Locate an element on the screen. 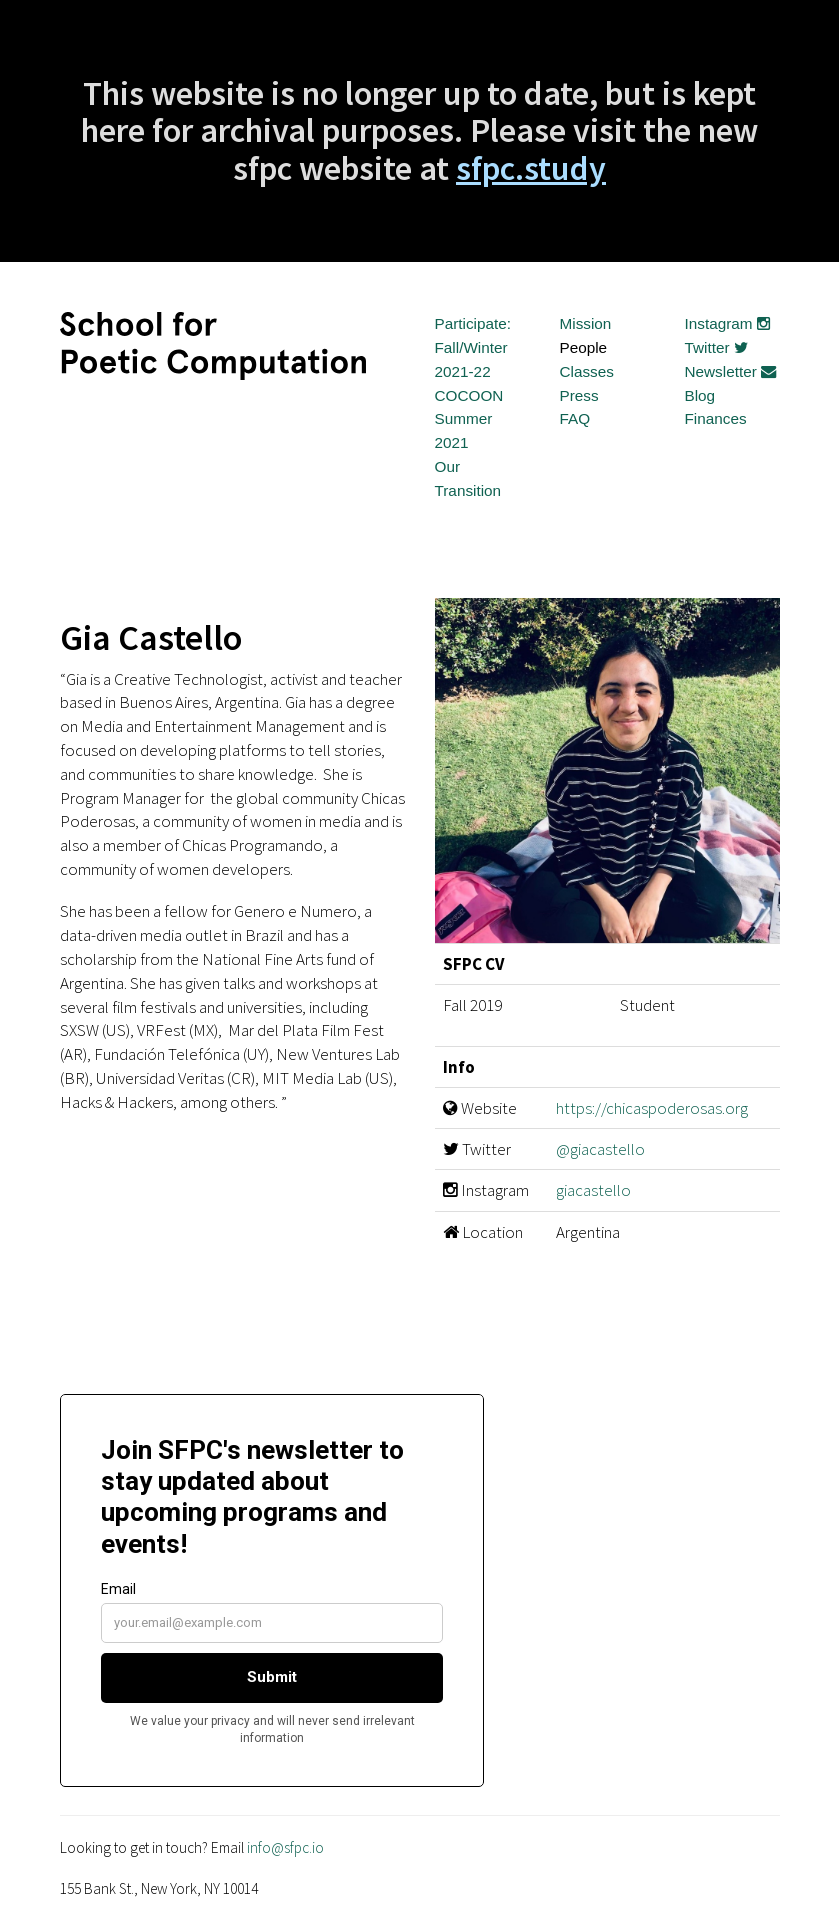 Image resolution: width=839 pixels, height=1918 pixels. https://chicaspoderosas.org is located at coordinates (652, 1108).